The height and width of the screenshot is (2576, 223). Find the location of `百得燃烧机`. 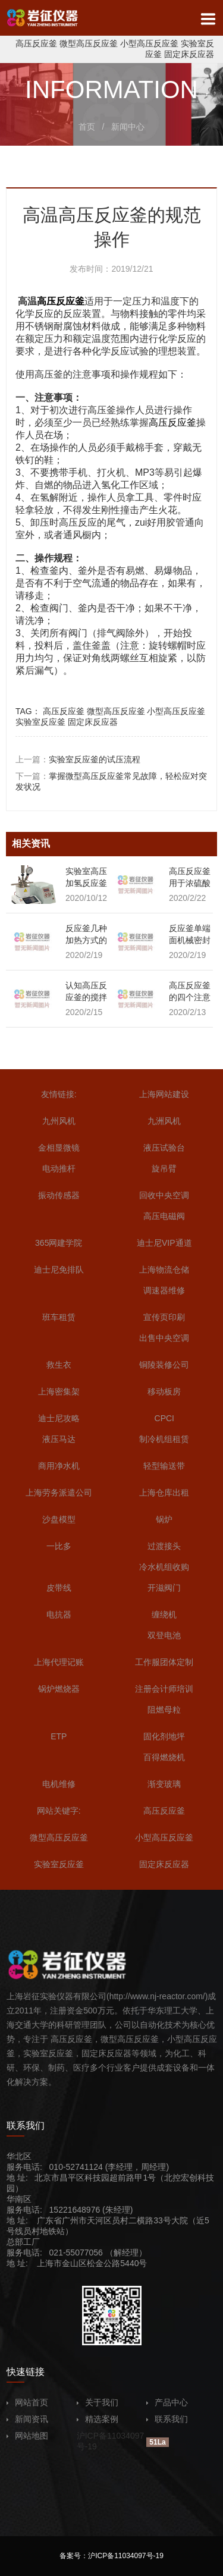

百得燃烧机 is located at coordinates (164, 1757).